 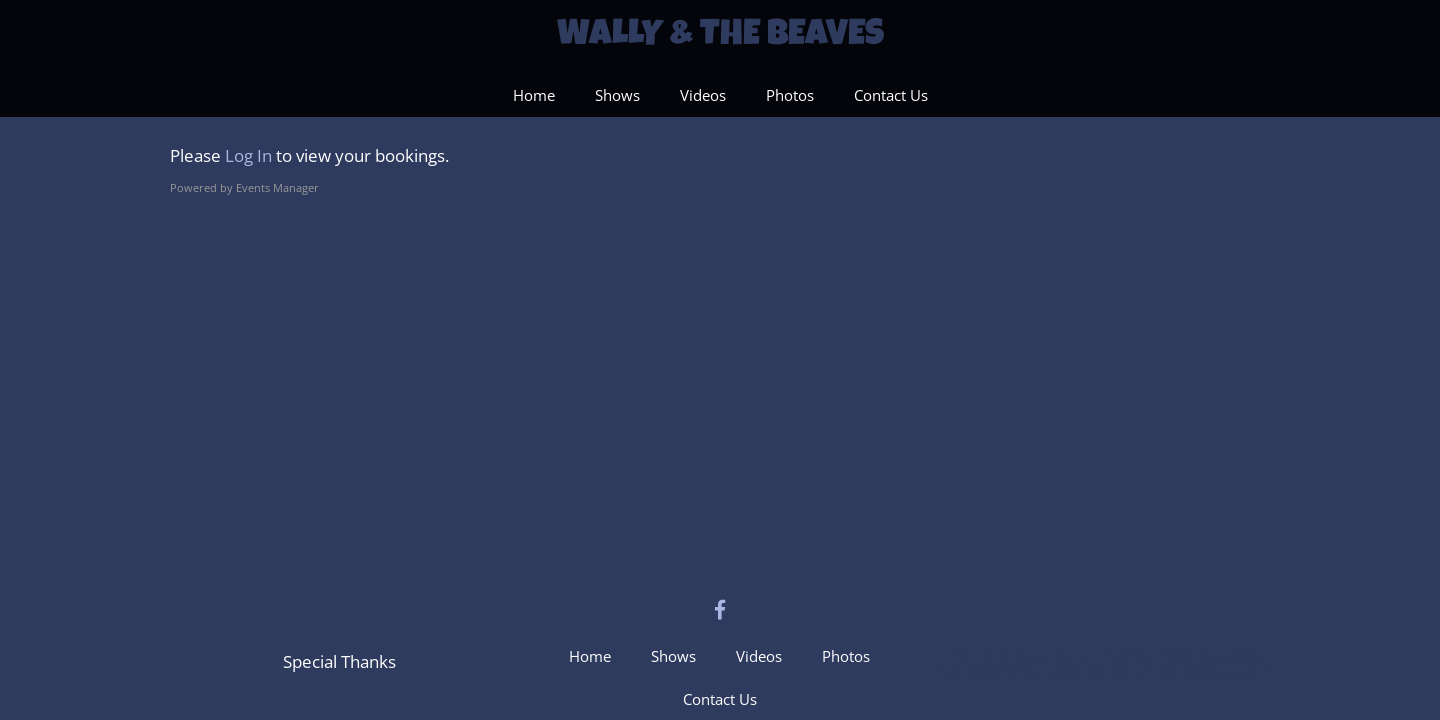 What do you see at coordinates (339, 661) in the screenshot?
I see `Special Thanks` at bounding box center [339, 661].